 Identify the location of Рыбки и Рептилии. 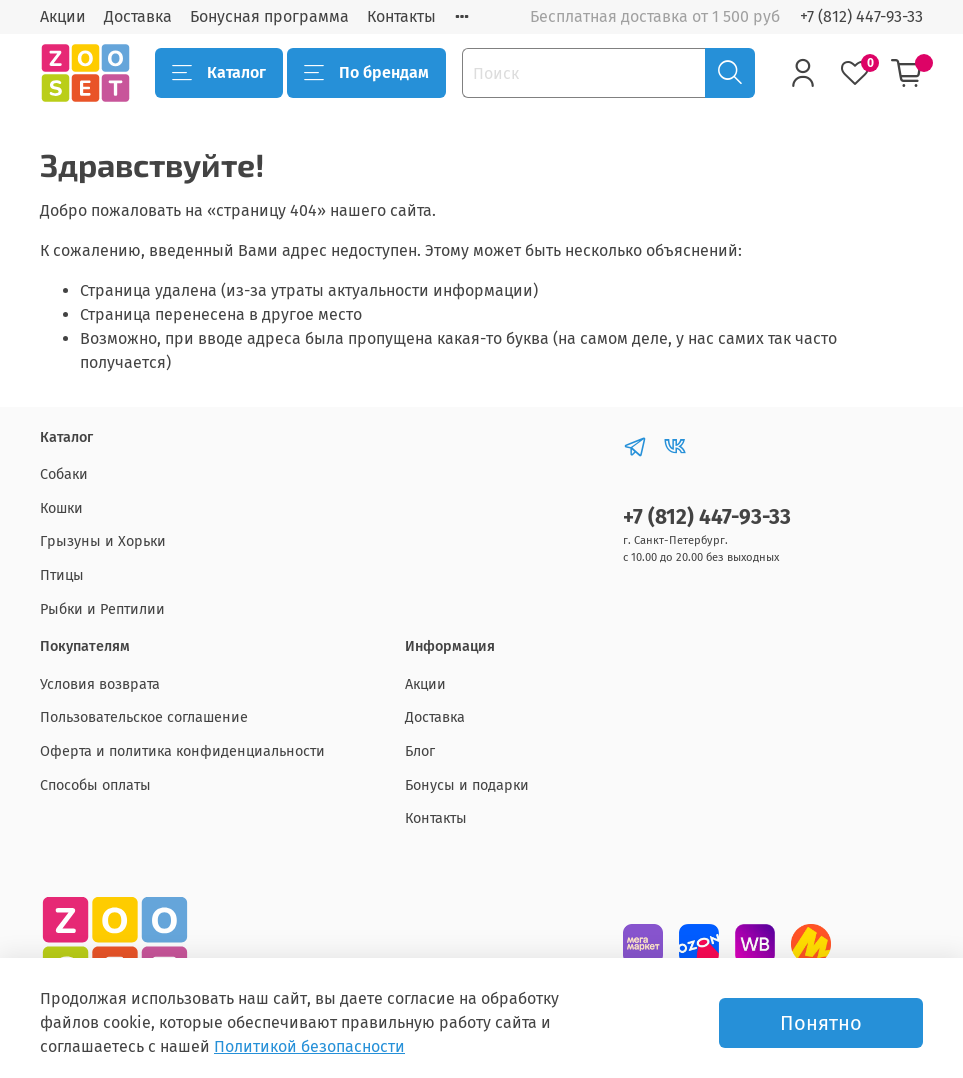
(102, 609).